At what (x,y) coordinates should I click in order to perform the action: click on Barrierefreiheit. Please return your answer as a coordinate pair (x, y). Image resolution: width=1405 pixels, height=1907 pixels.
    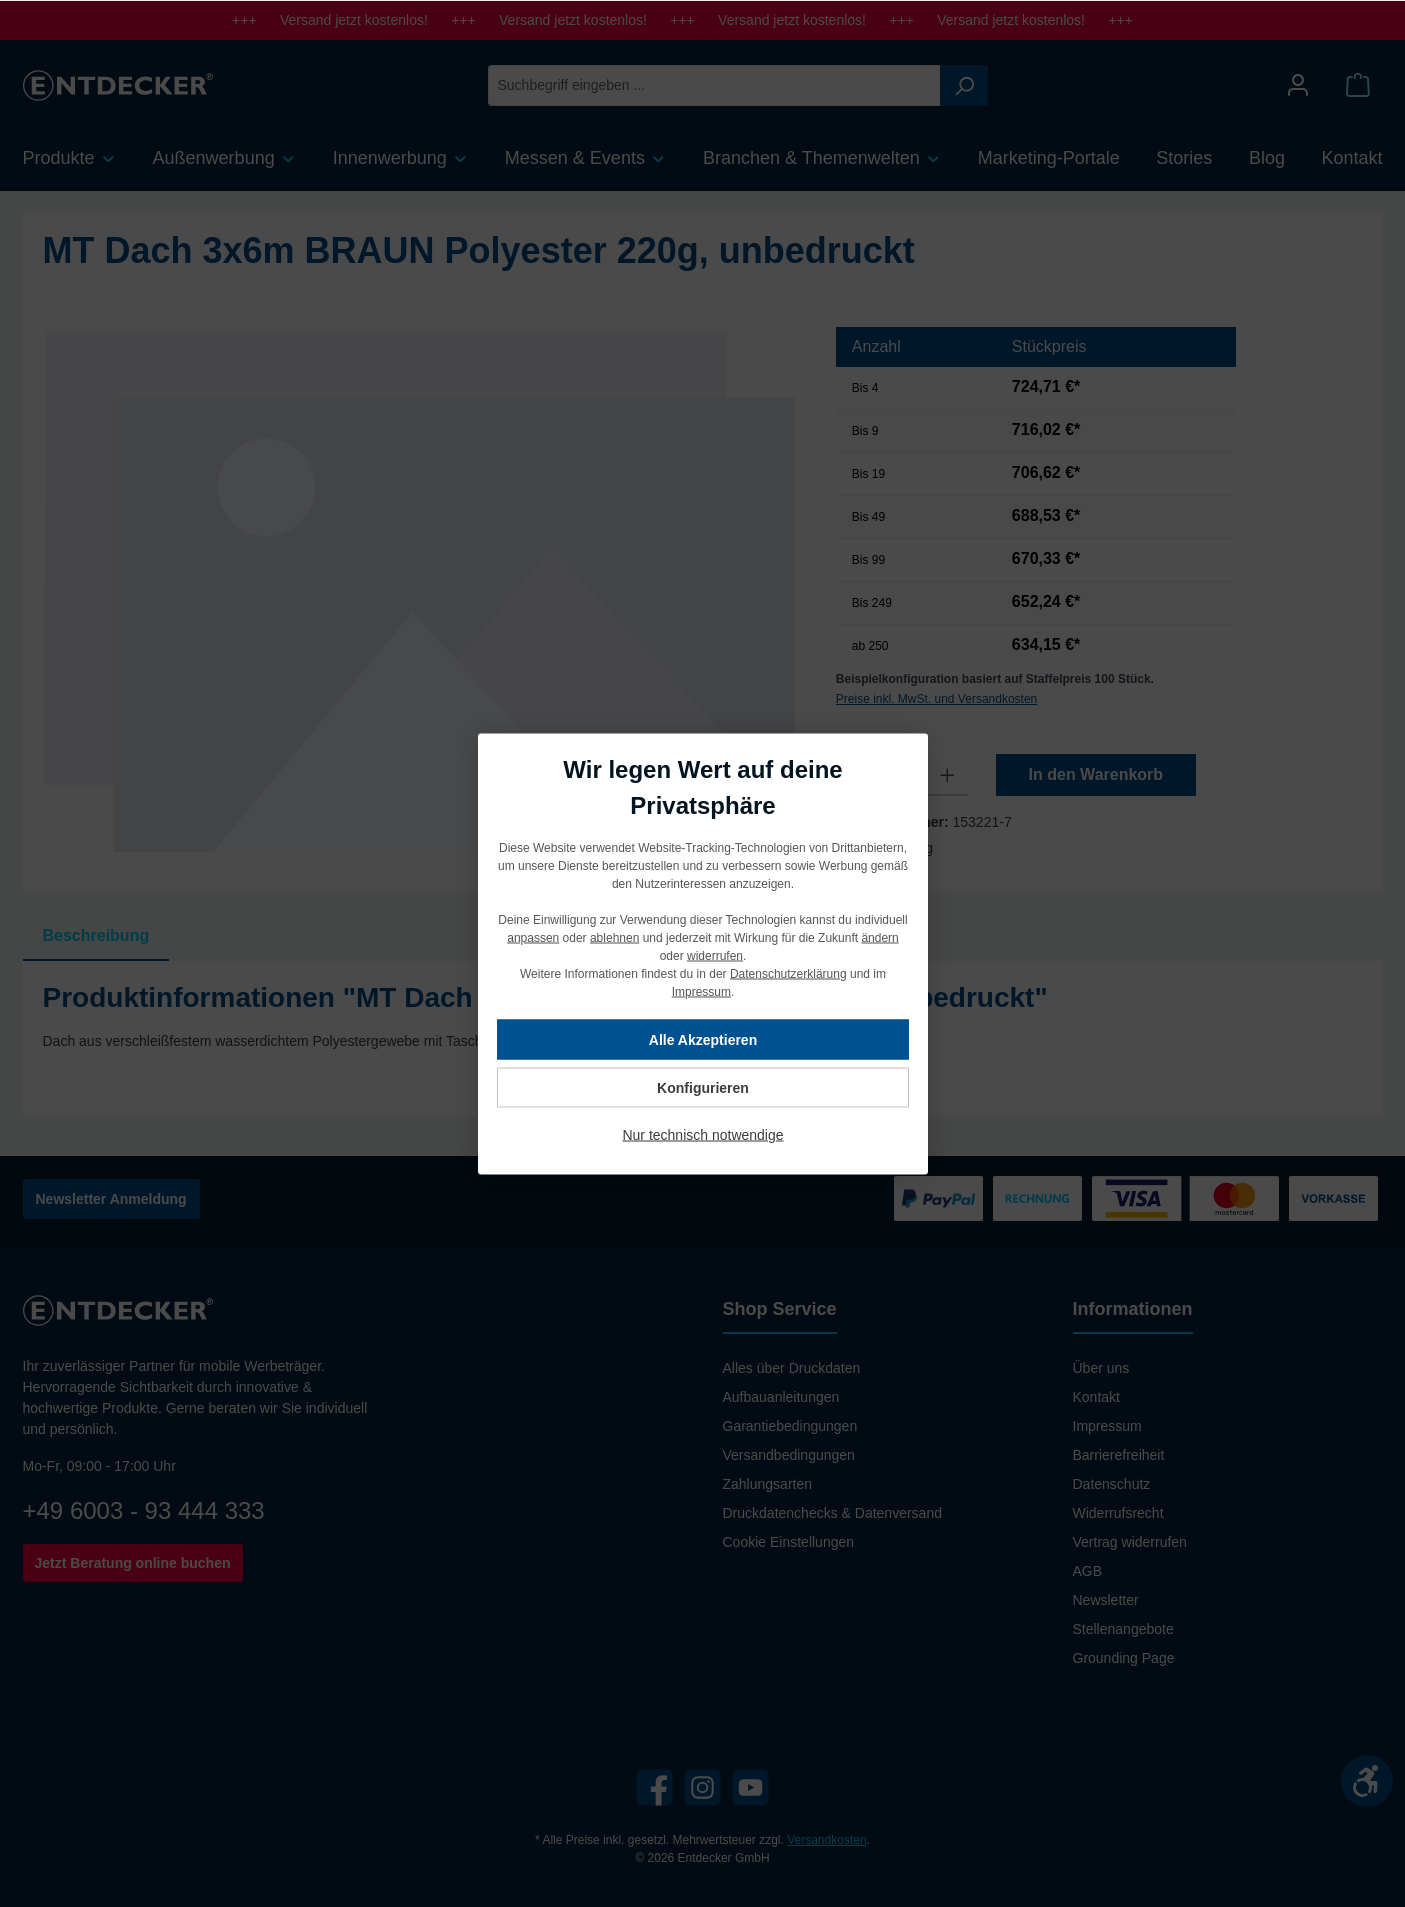
    Looking at the image, I should click on (1119, 1455).